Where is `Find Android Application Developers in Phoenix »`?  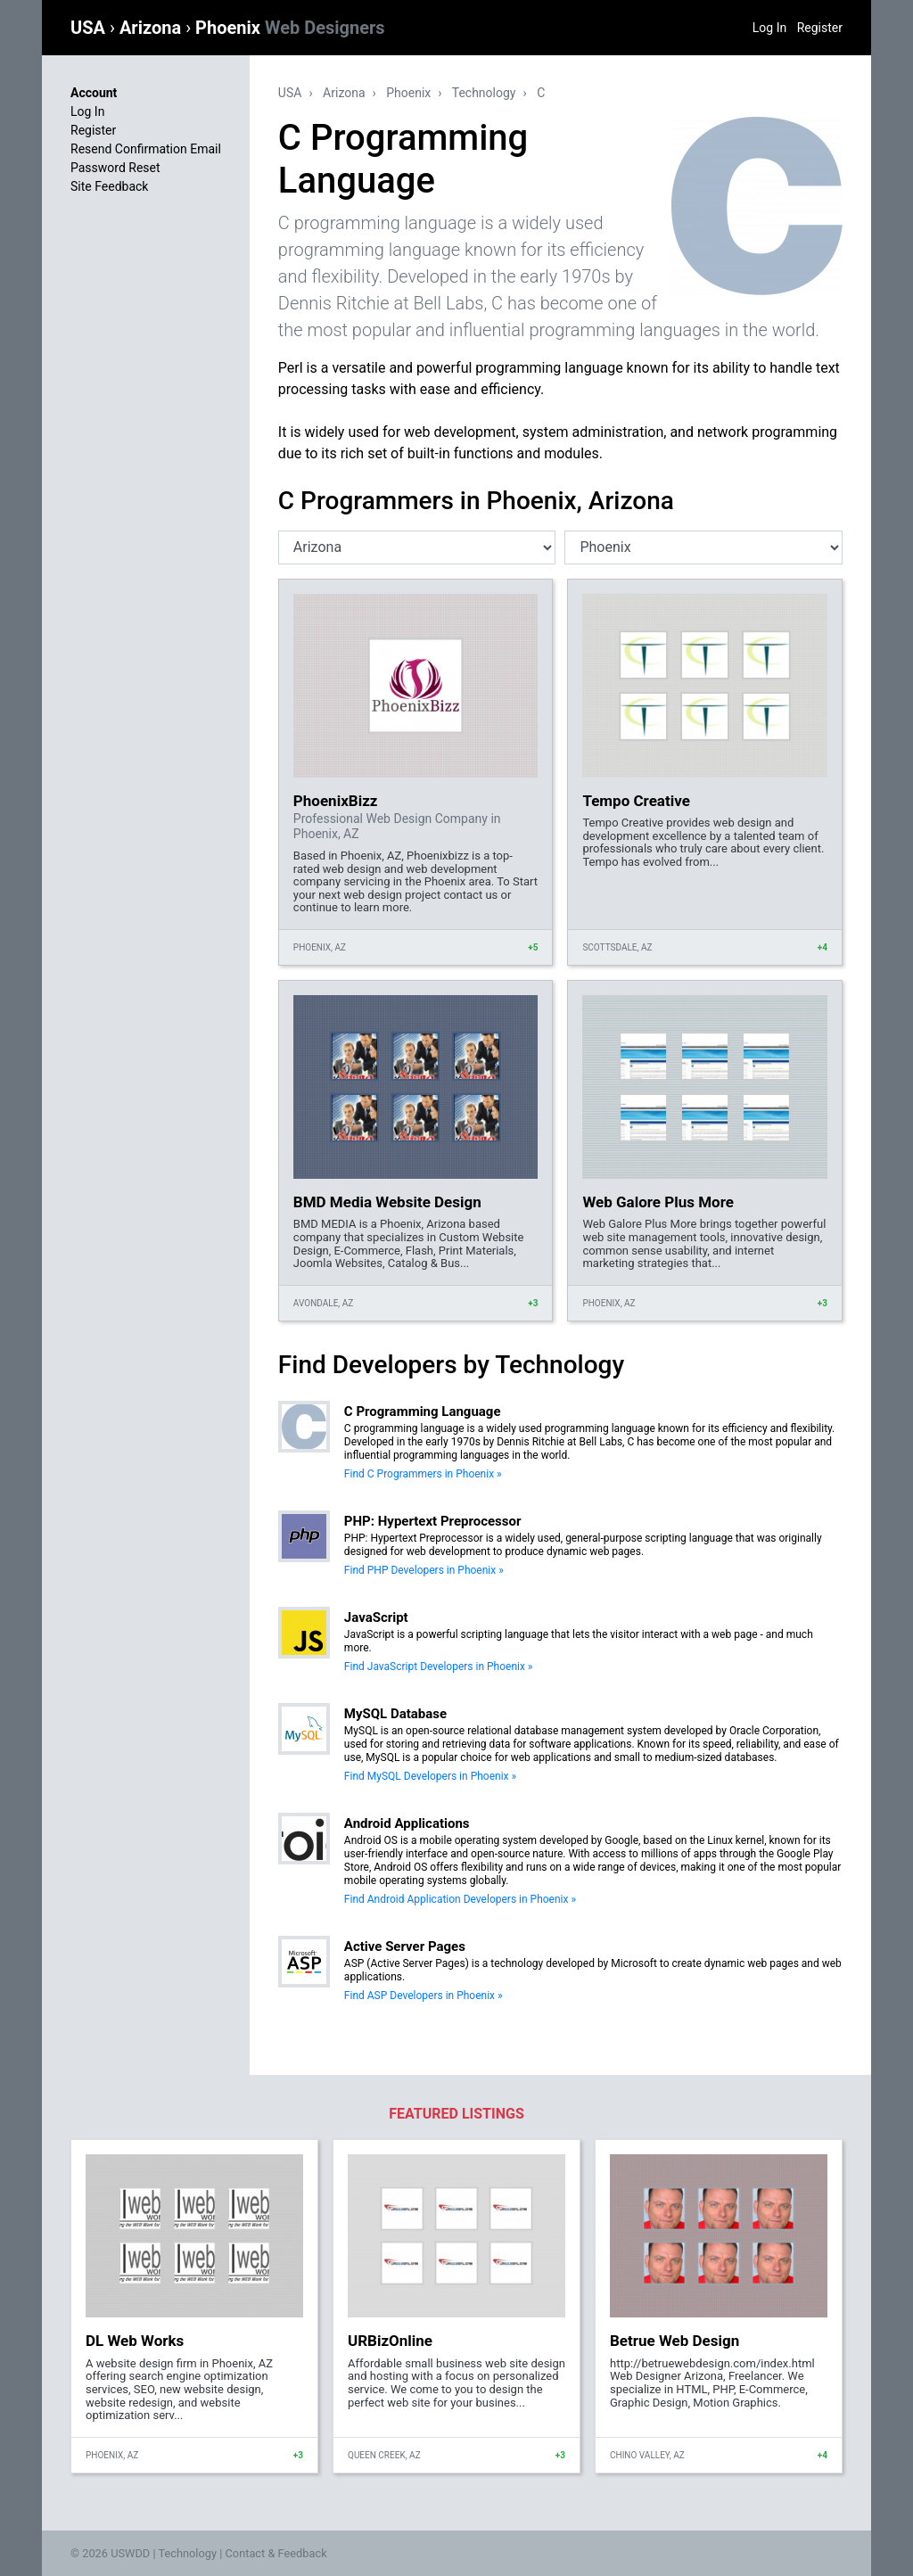
Find Android Application Developers in Phoenix » is located at coordinates (460, 1899).